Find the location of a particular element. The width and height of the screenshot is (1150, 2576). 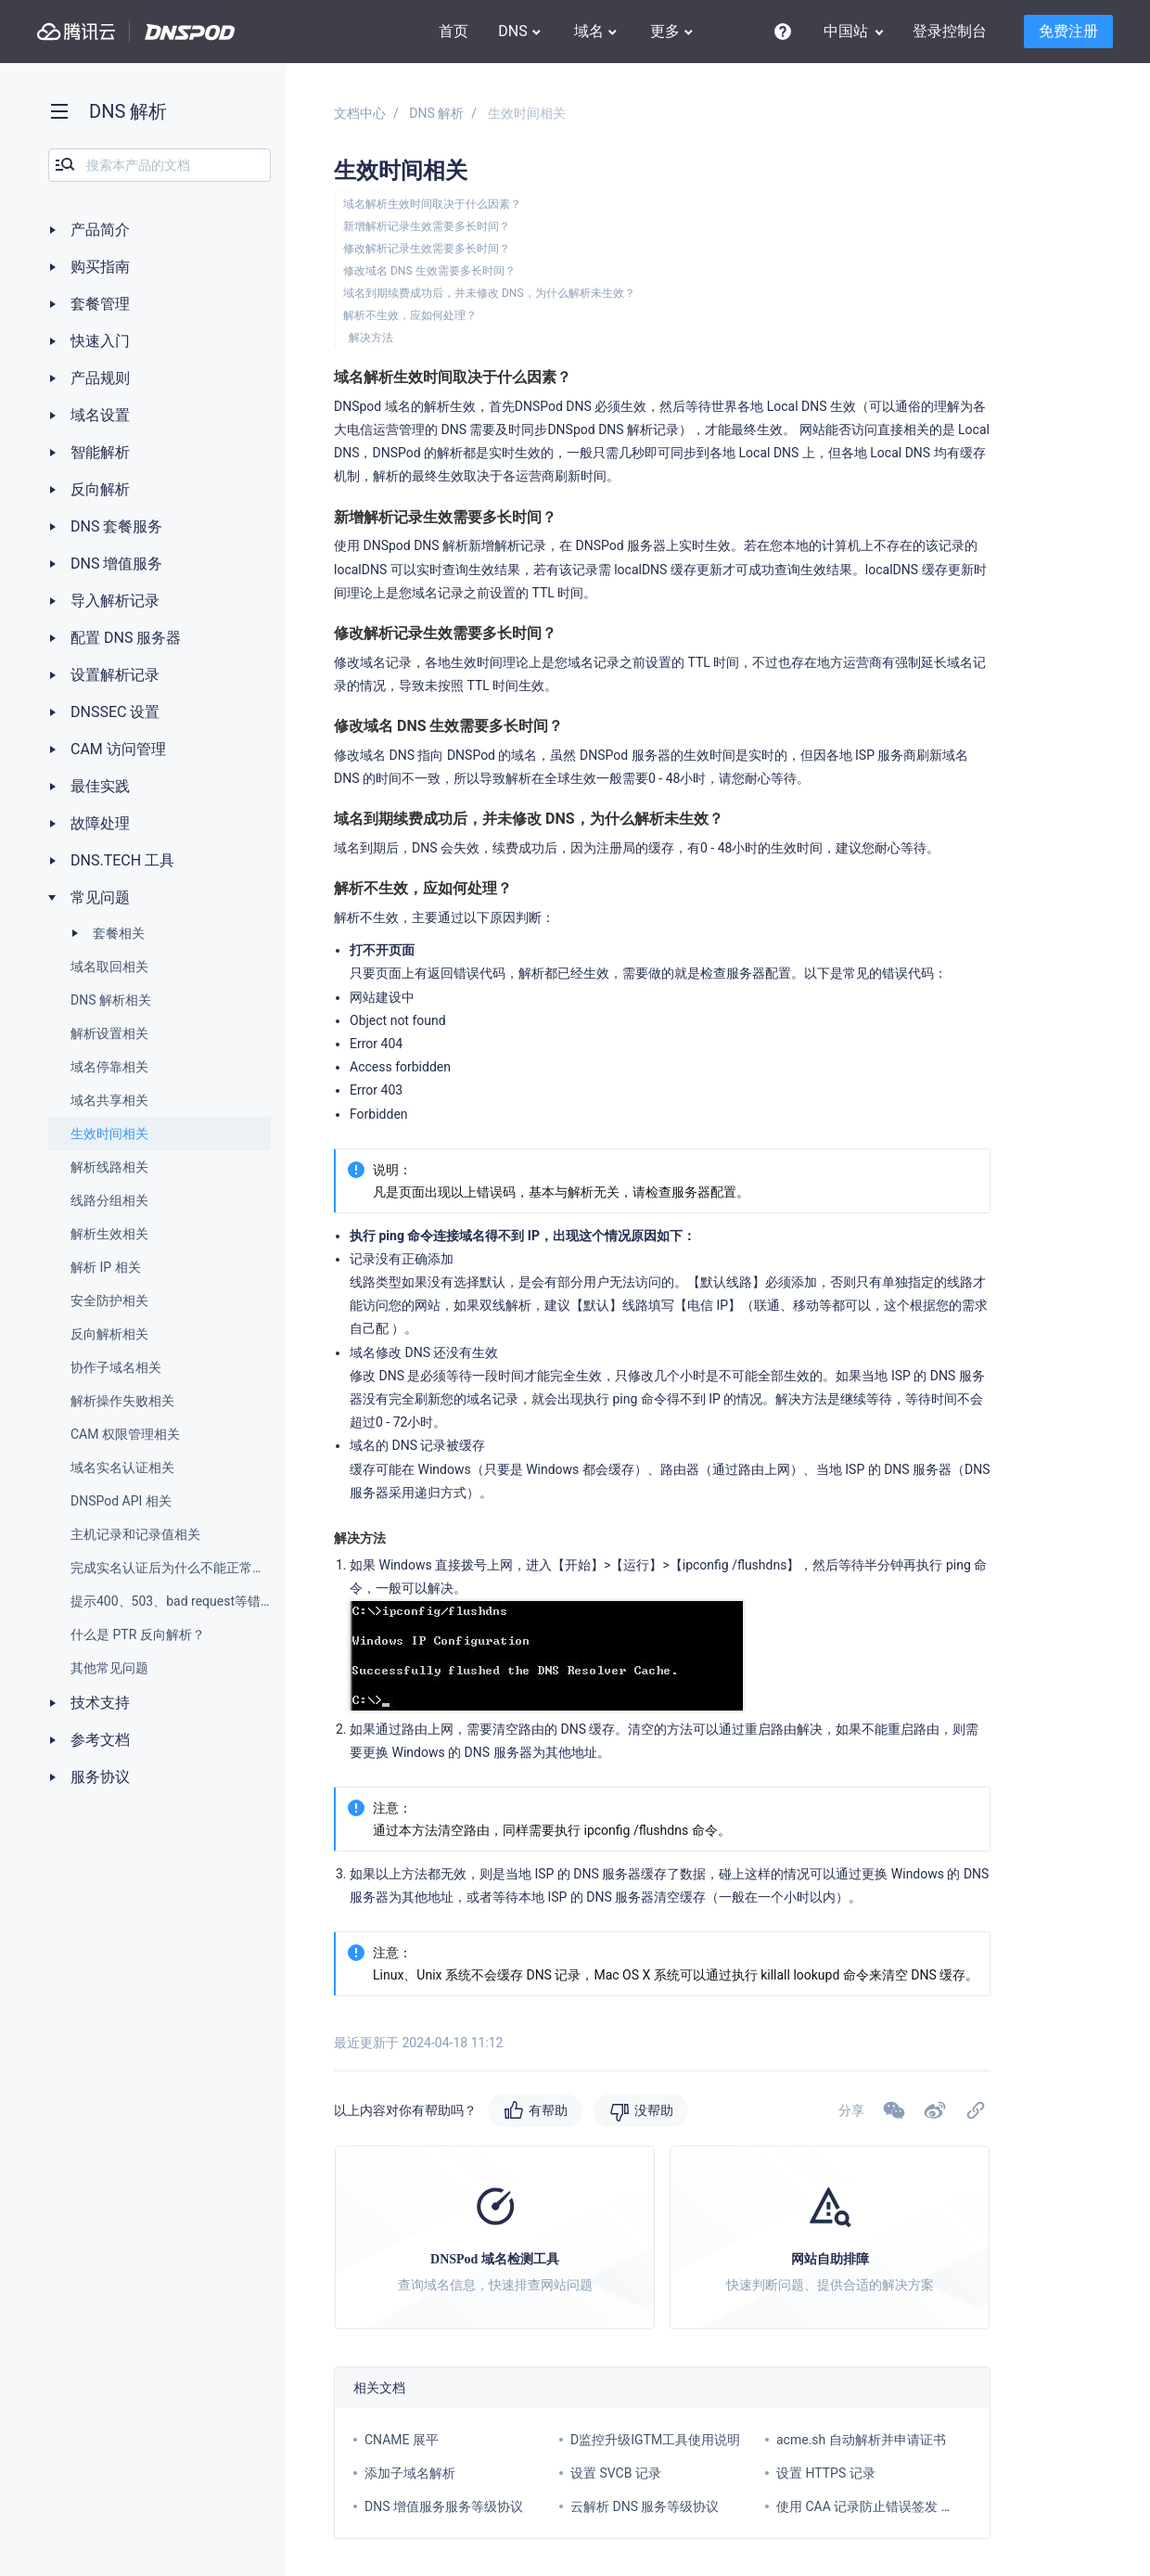

修改域名 DNS 生效需要多长时间？ is located at coordinates (429, 270).